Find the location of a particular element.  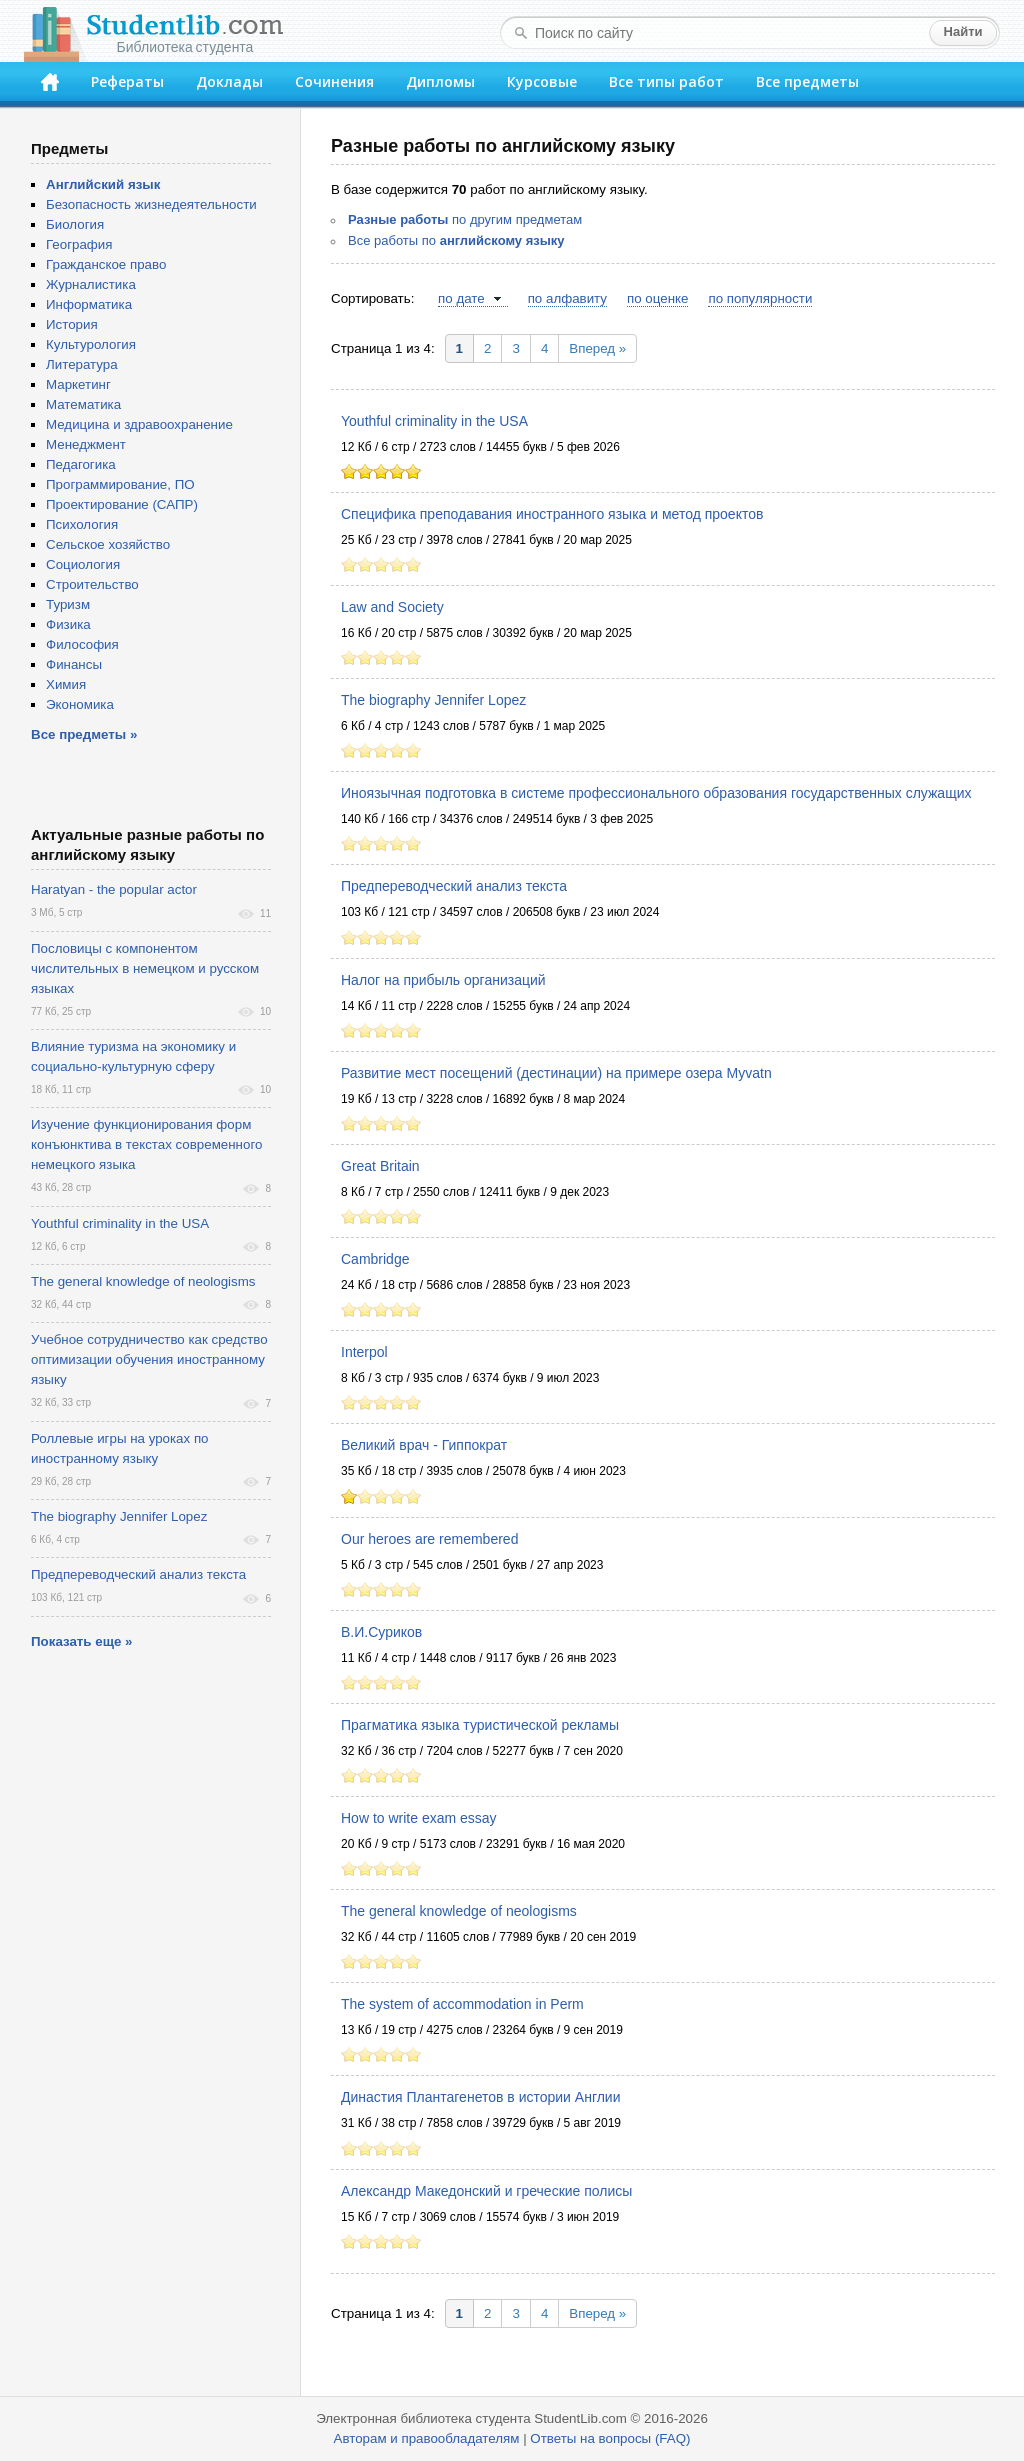

Программирование, ПО is located at coordinates (120, 484).